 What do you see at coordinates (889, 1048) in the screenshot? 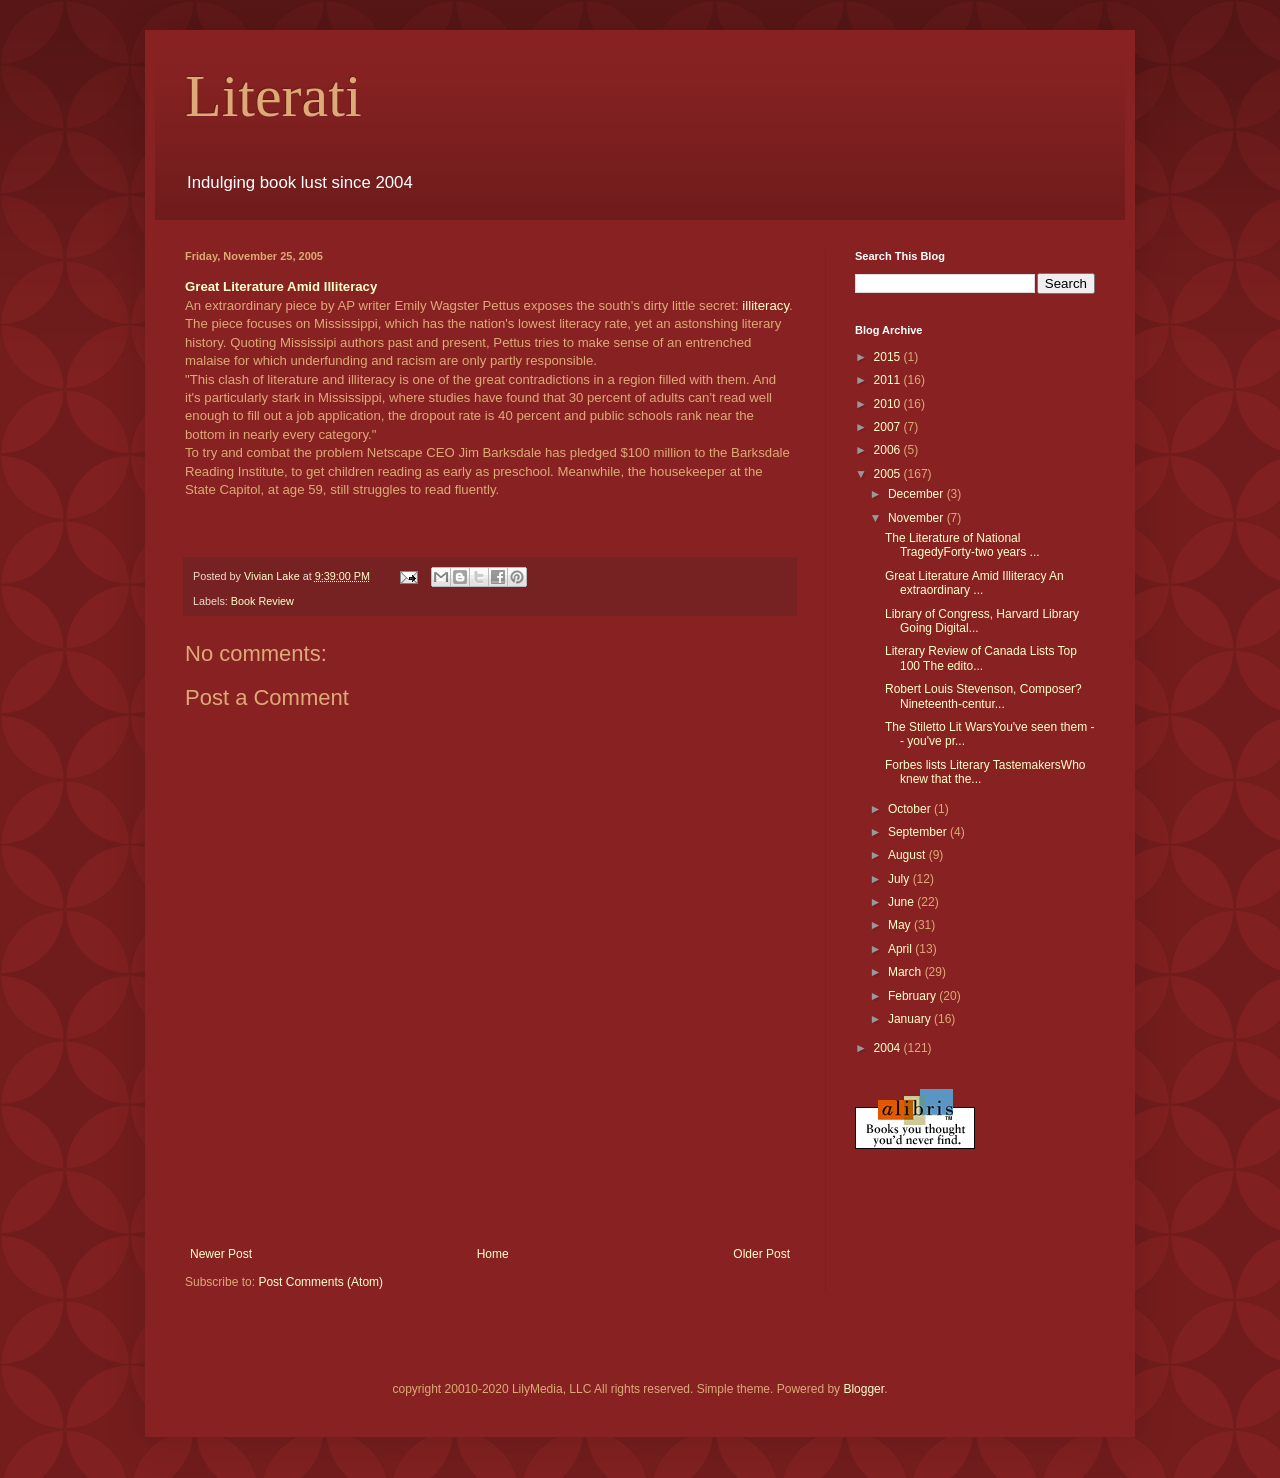
I see `2004` at bounding box center [889, 1048].